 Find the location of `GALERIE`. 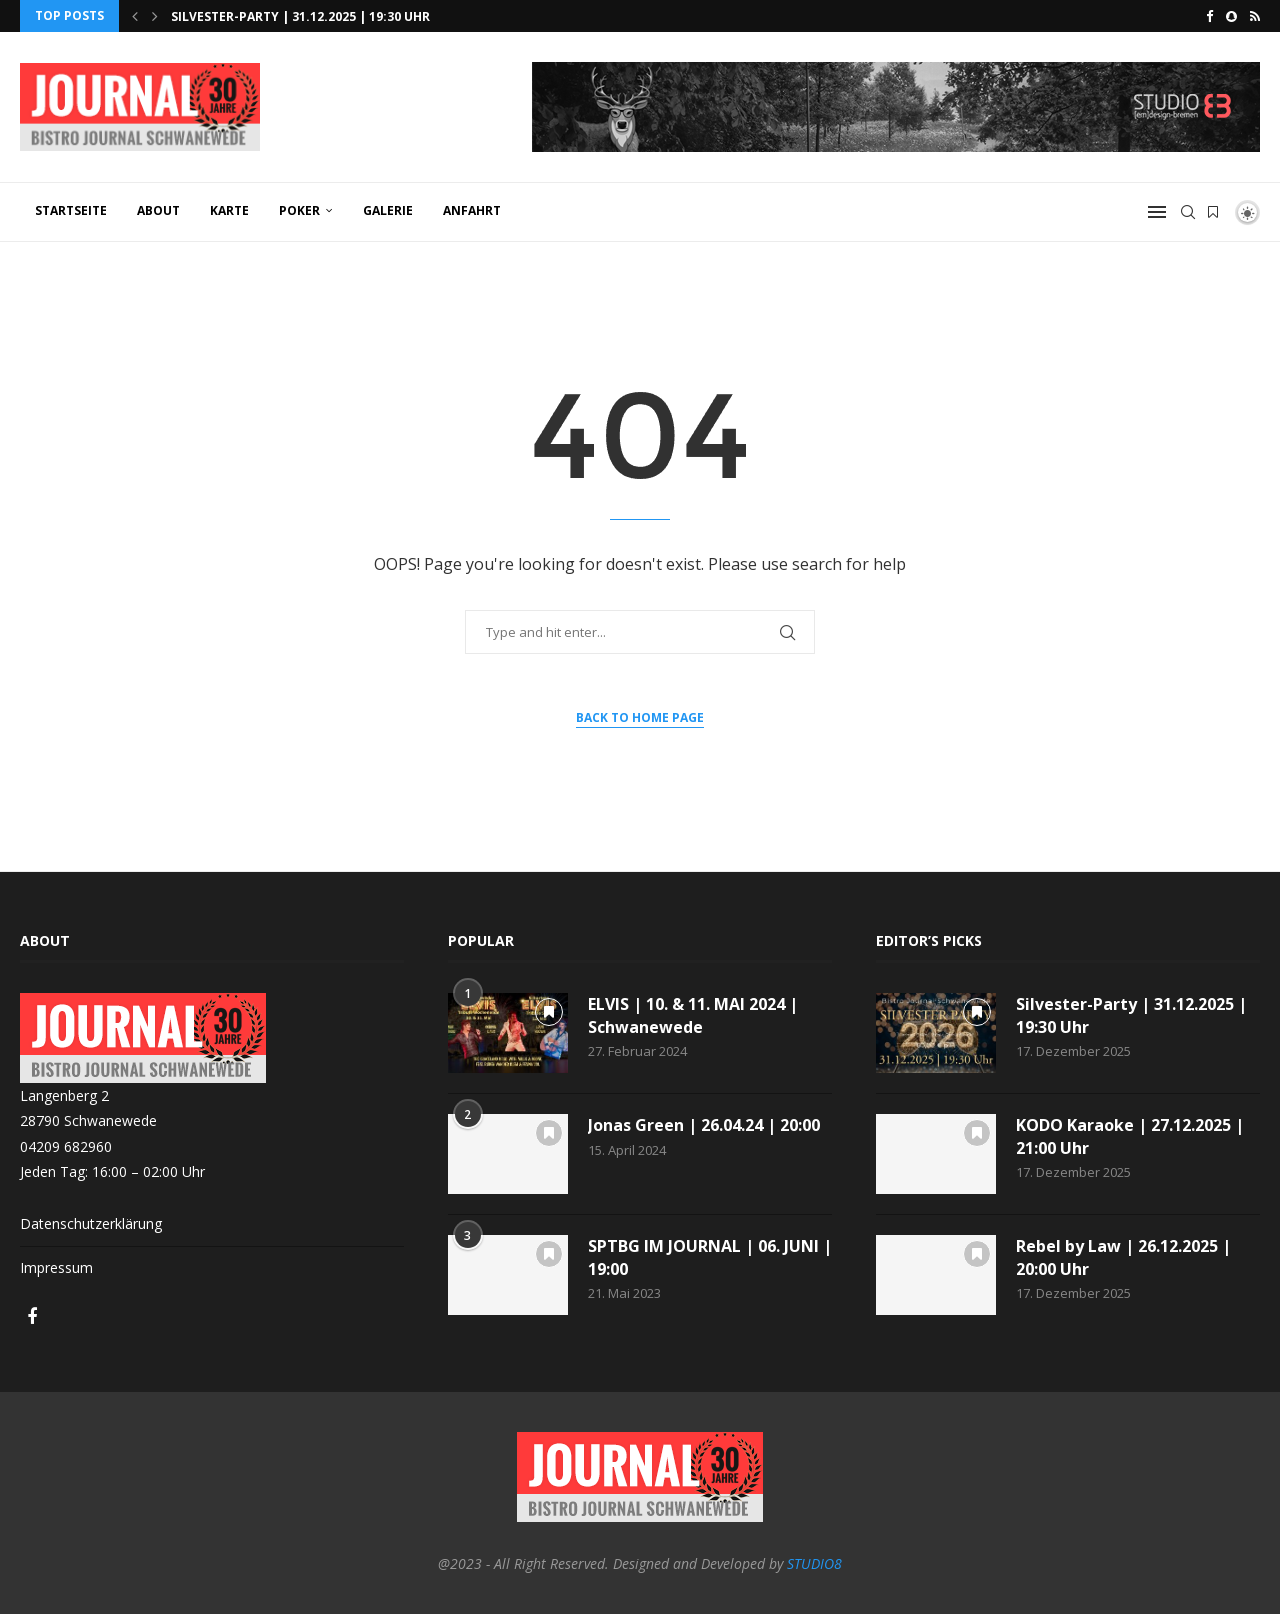

GALERIE is located at coordinates (388, 210).